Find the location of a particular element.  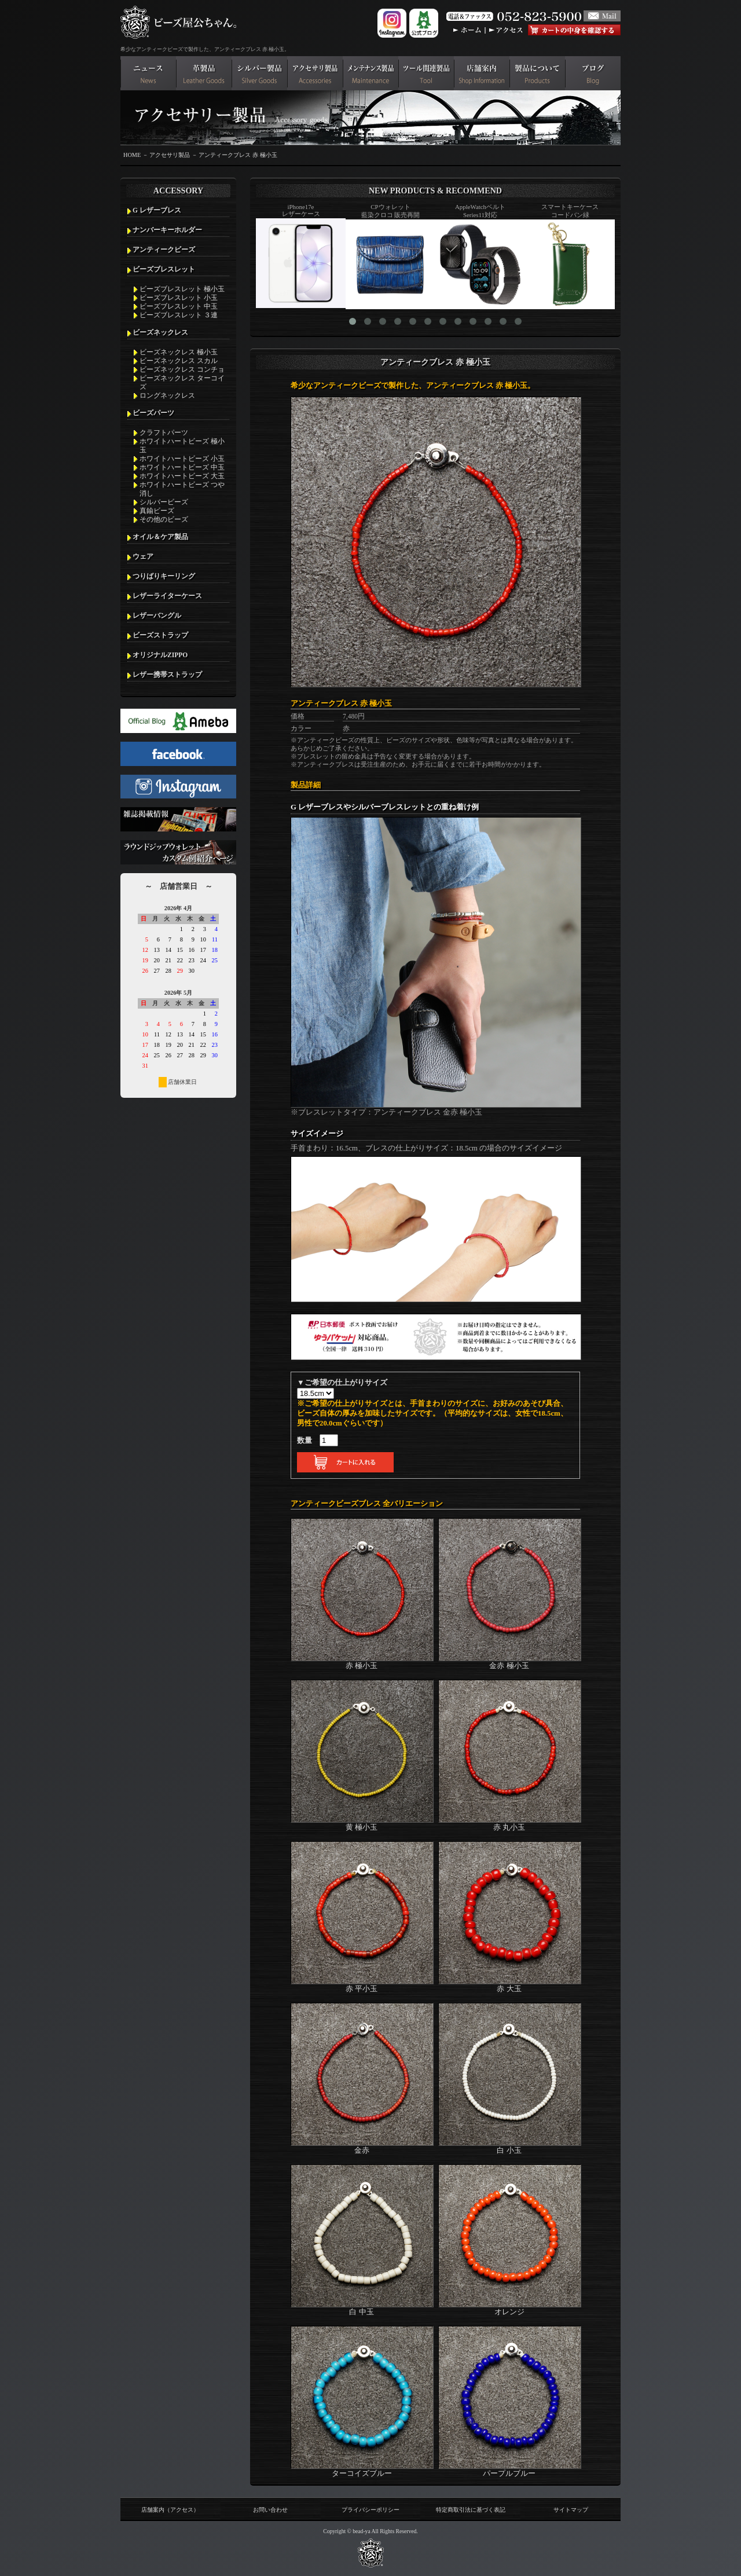

クラフトパーツ is located at coordinates (164, 432).